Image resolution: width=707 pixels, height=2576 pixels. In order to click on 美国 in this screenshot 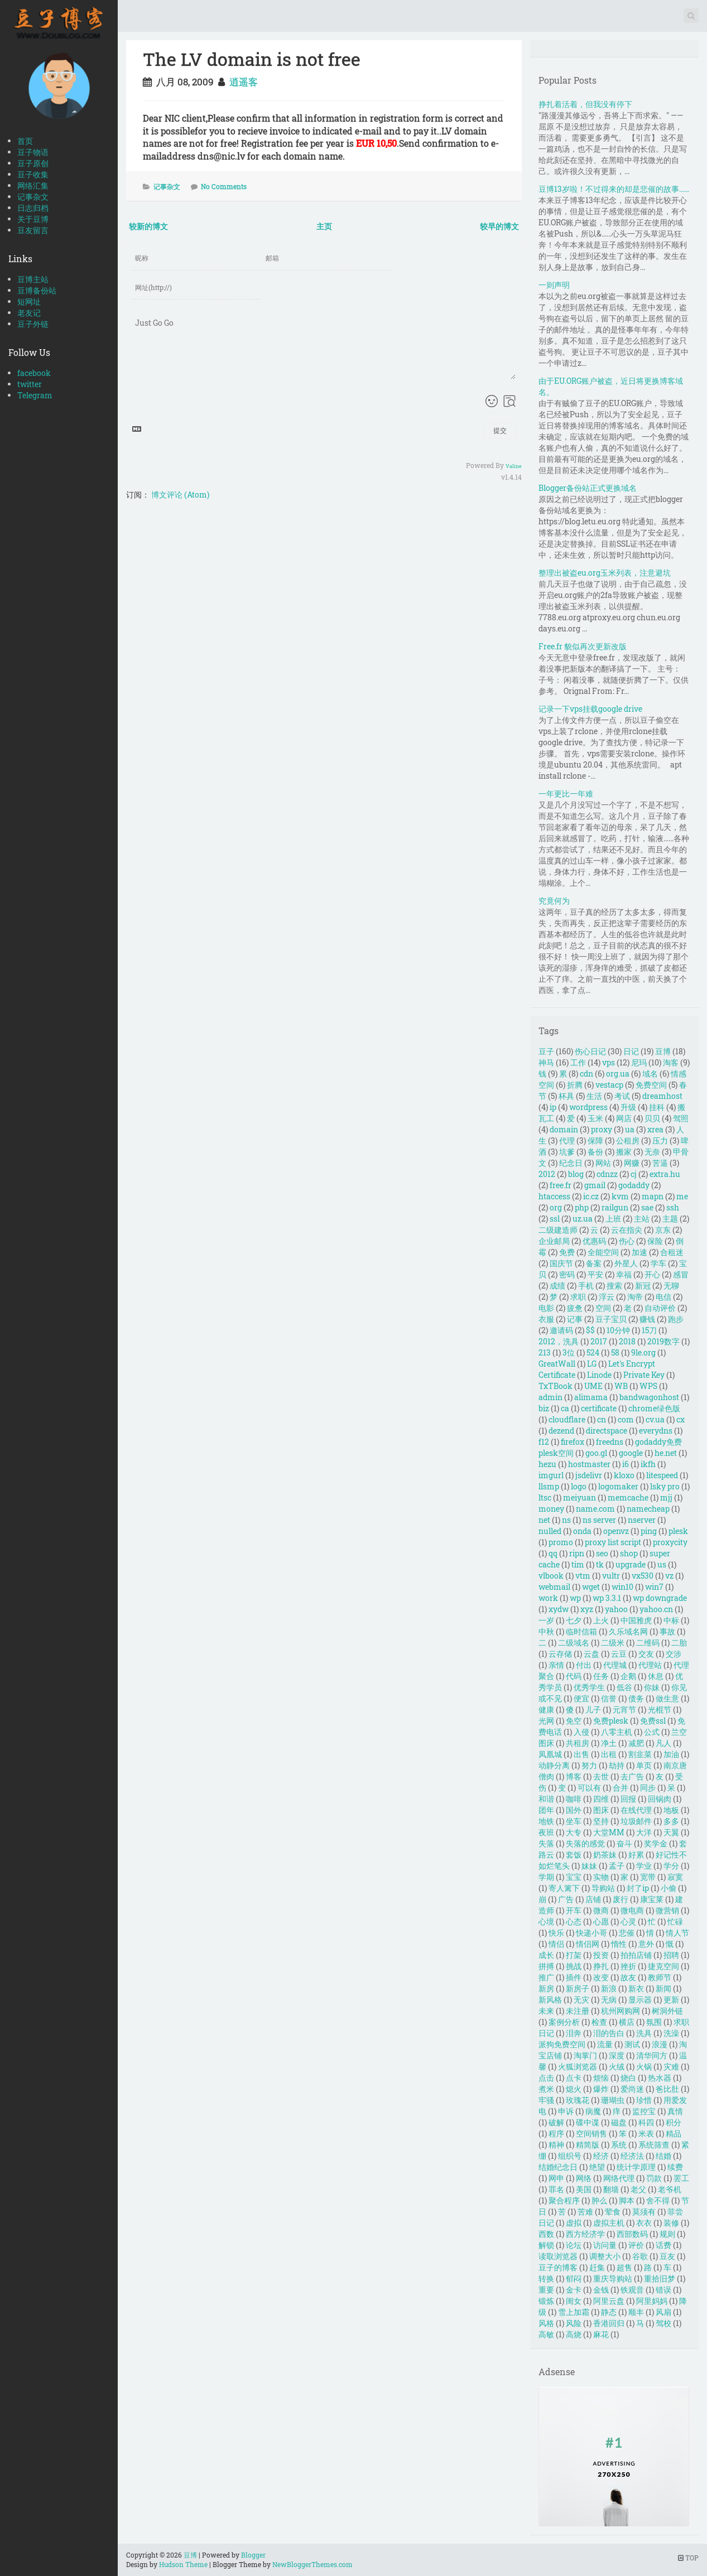, I will do `click(583, 2189)`.